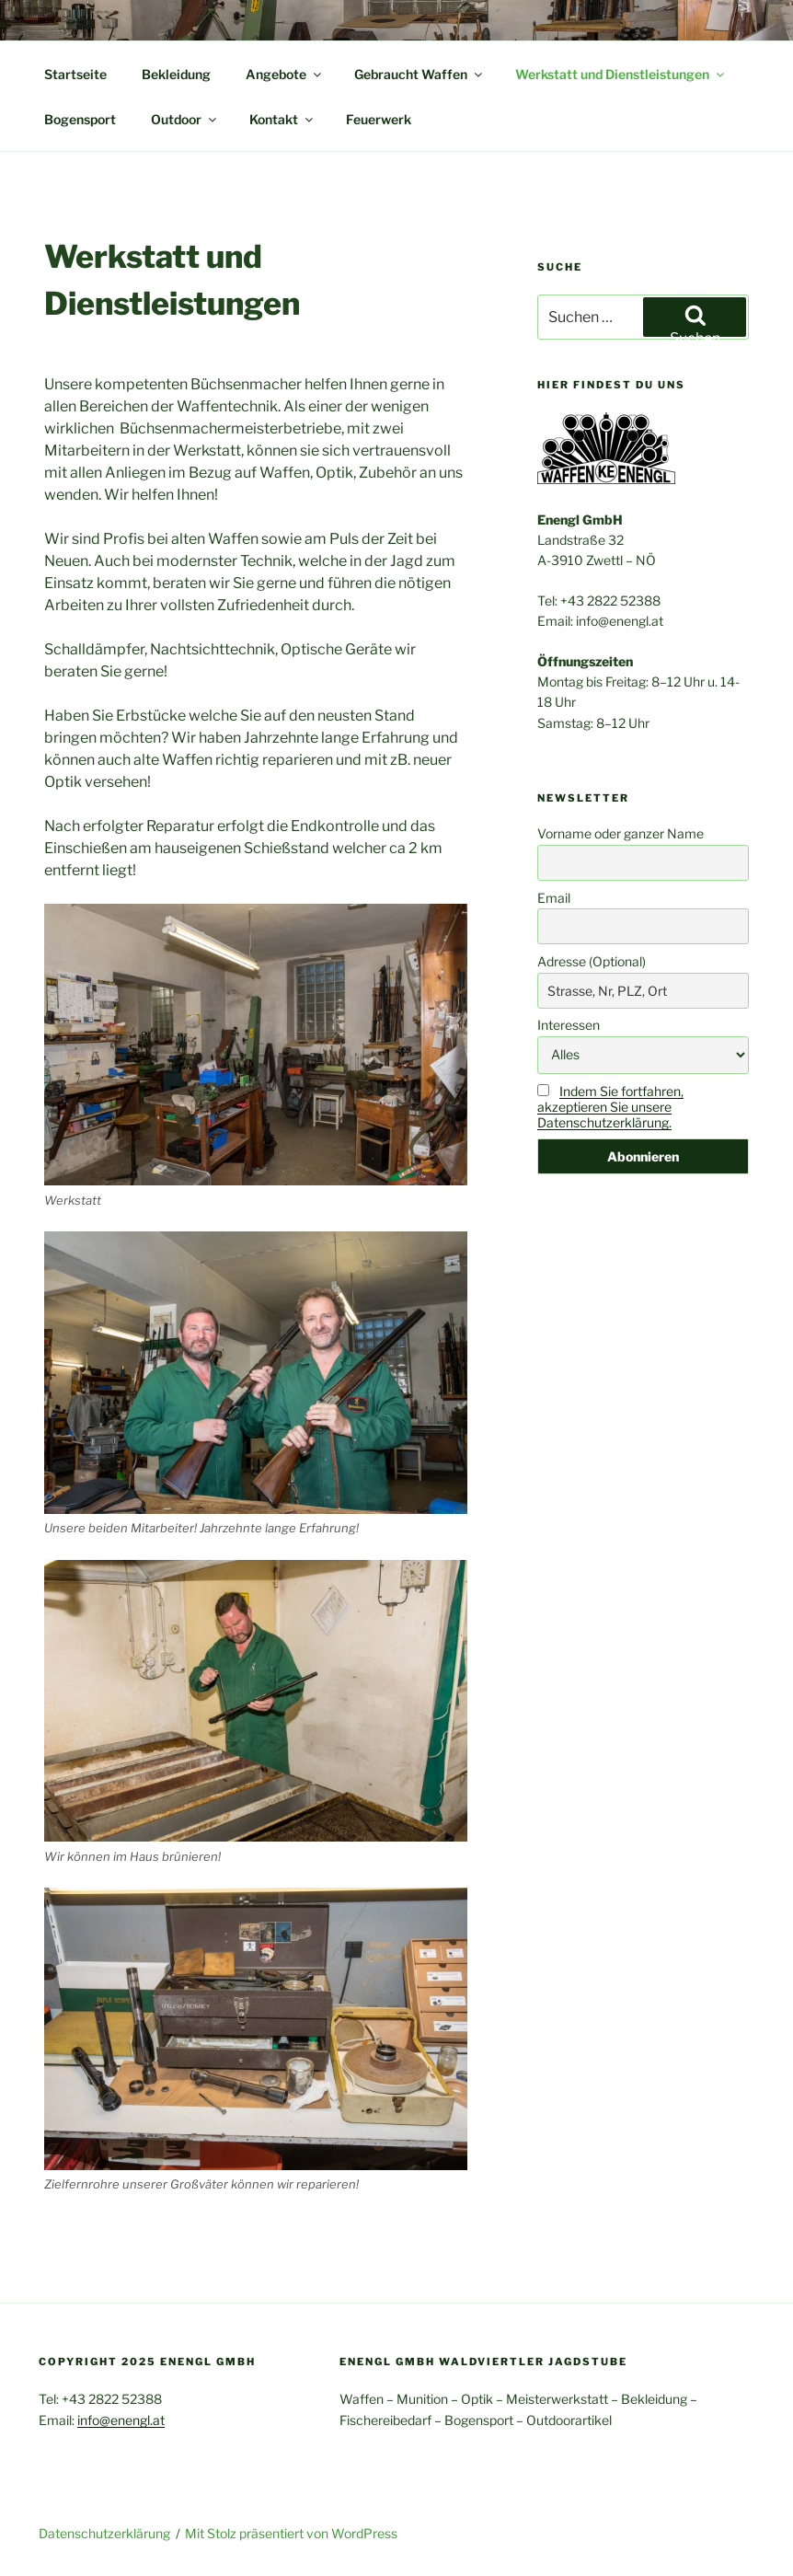  What do you see at coordinates (282, 119) in the screenshot?
I see `Kontakt` at bounding box center [282, 119].